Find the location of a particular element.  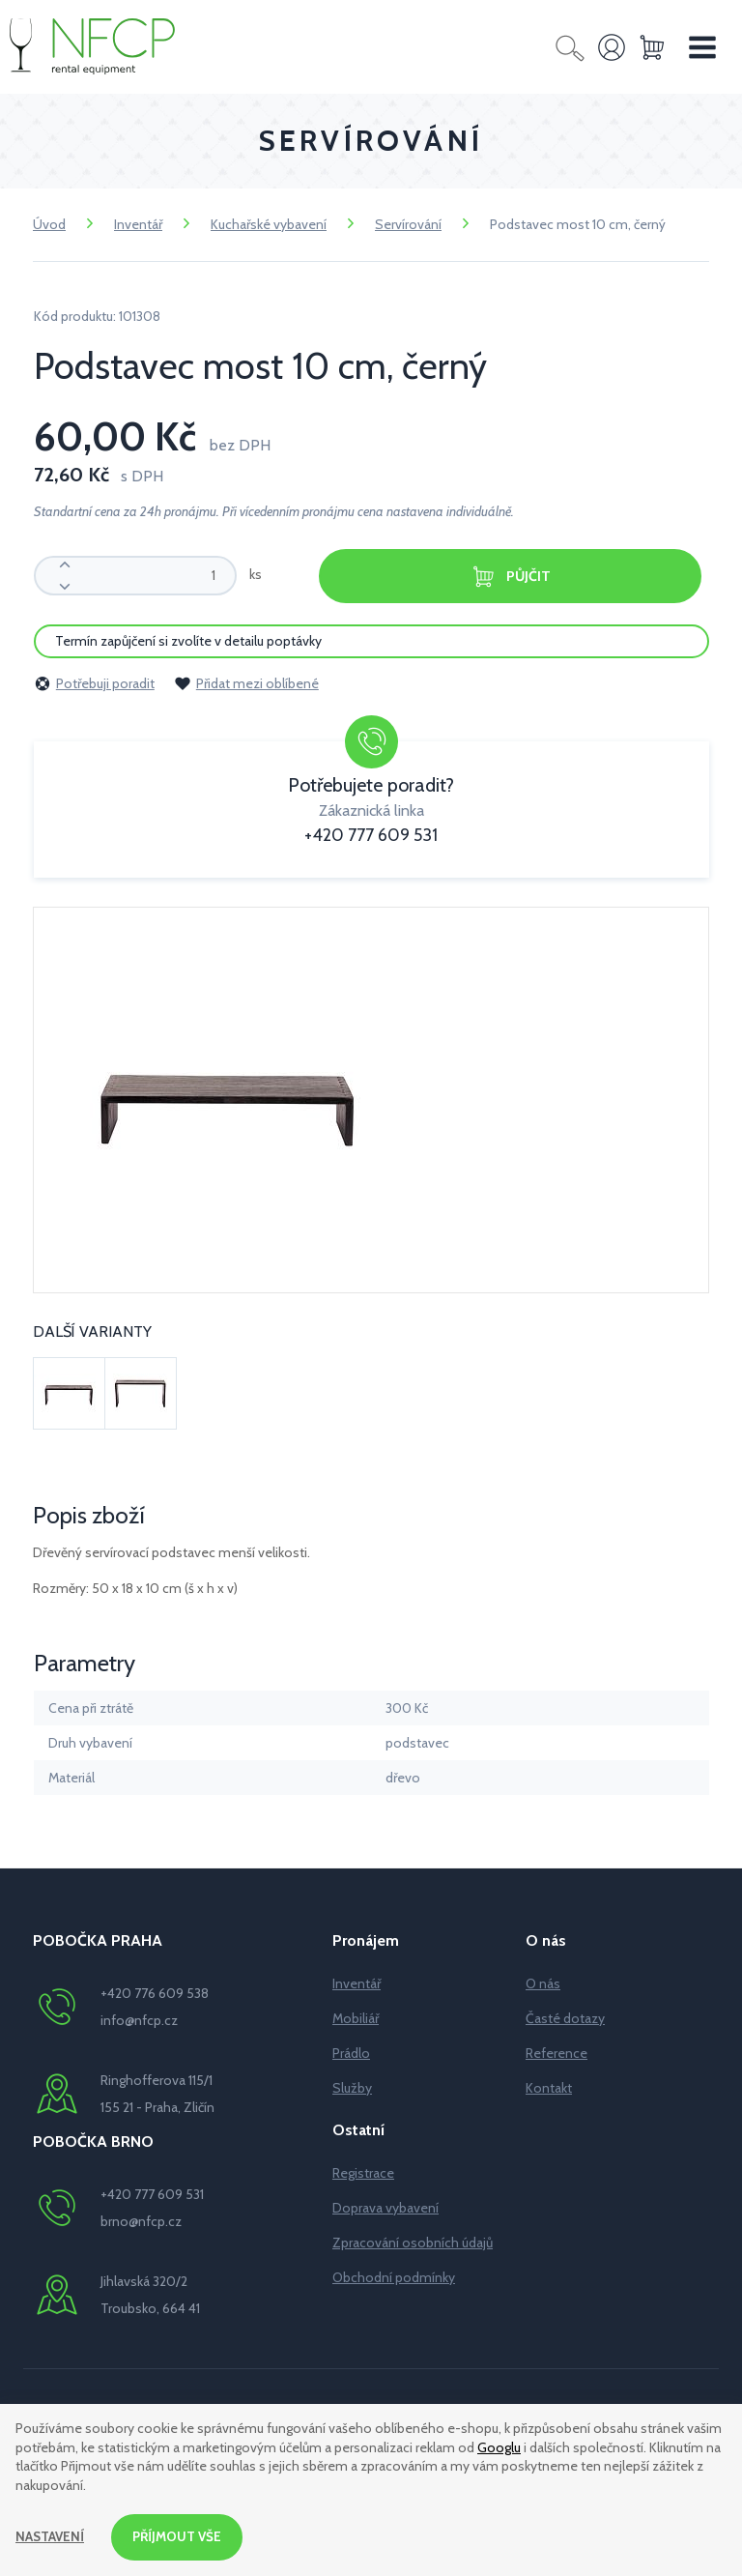

Přidat mezi oblíbené is located at coordinates (246, 682).